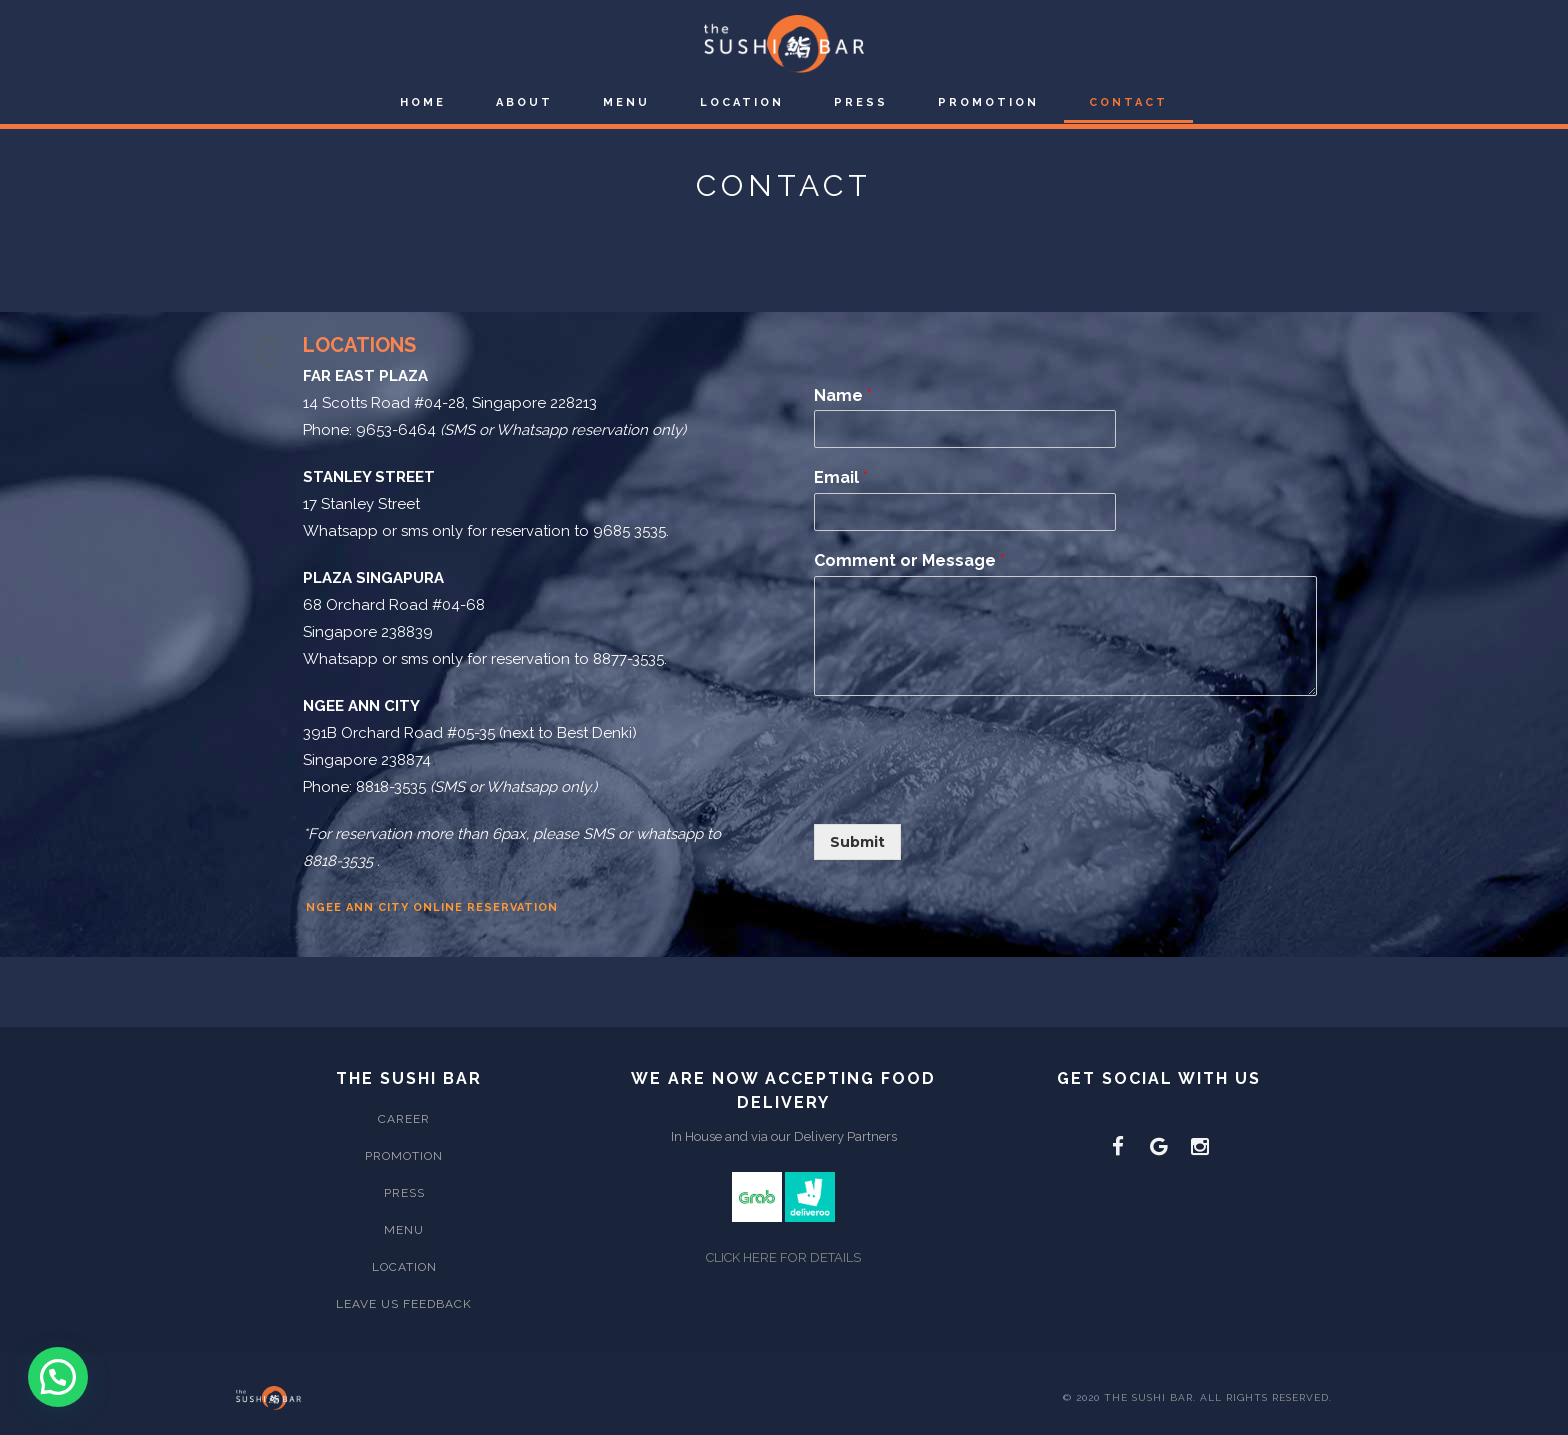 This screenshot has width=1568, height=1435. Describe the element at coordinates (909, 560) in the screenshot. I see `Comment or Message` at that location.